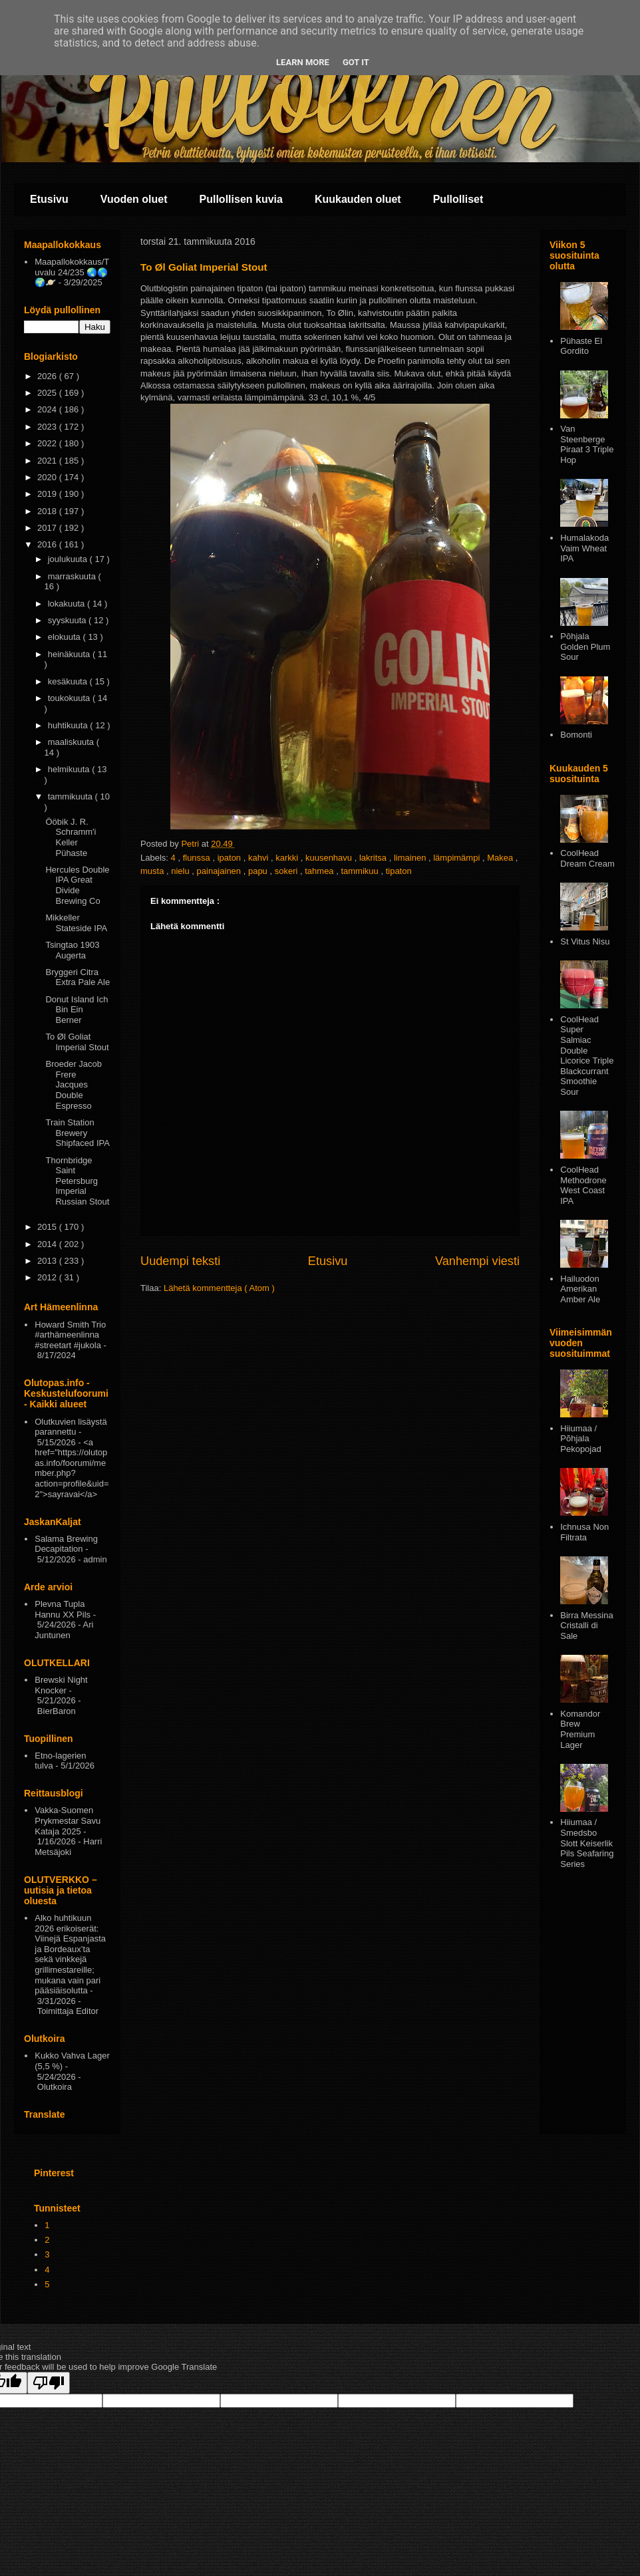 Image resolution: width=640 pixels, height=2576 pixels. What do you see at coordinates (48, 1261) in the screenshot?
I see `2013` at bounding box center [48, 1261].